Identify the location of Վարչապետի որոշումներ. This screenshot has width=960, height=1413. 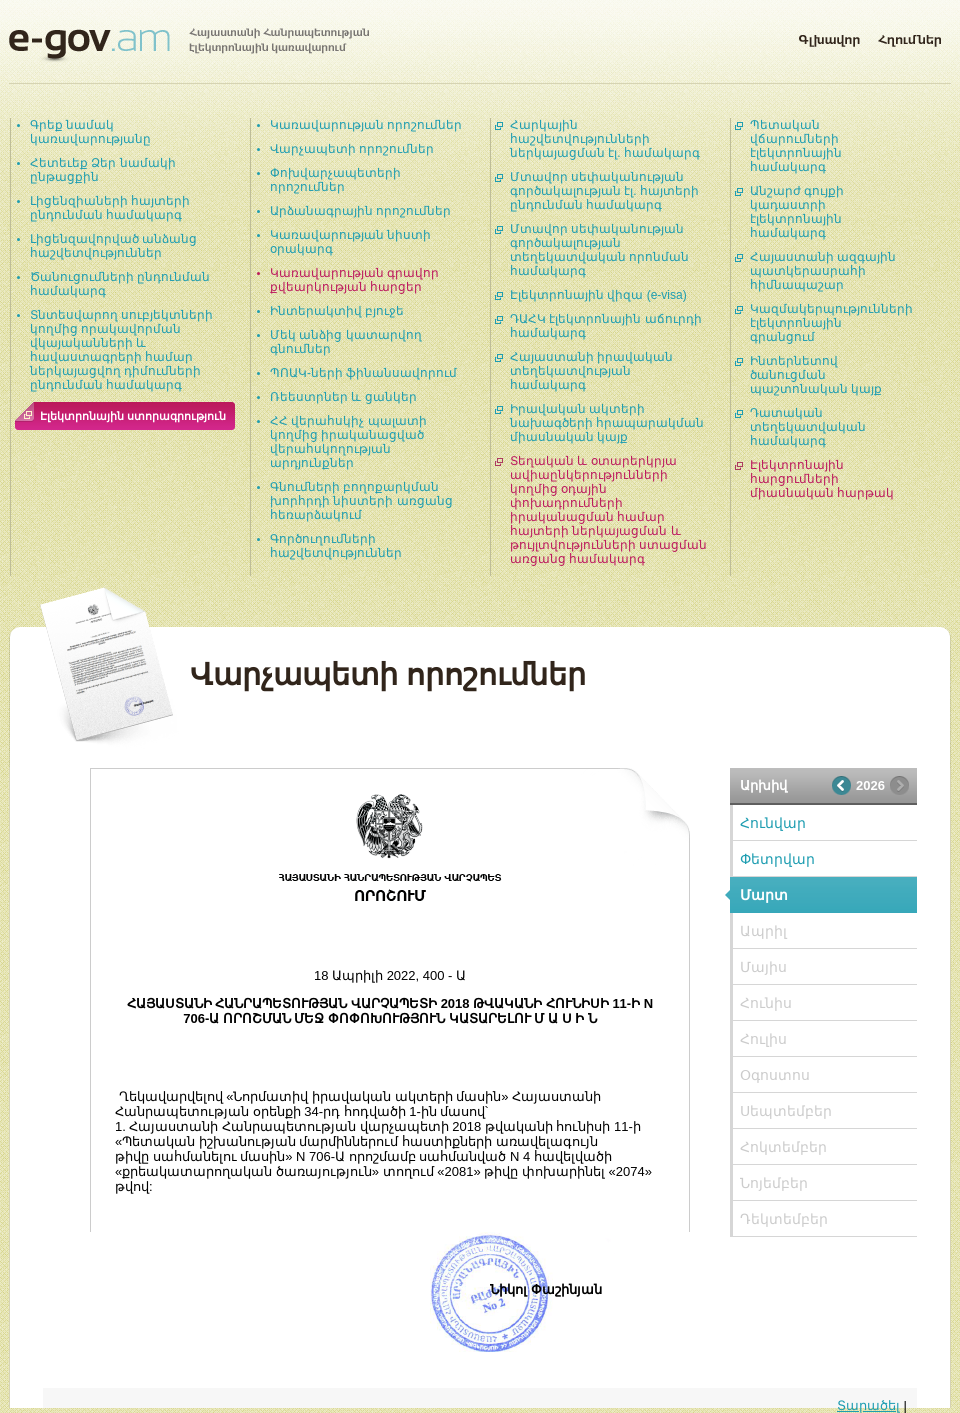
(352, 149).